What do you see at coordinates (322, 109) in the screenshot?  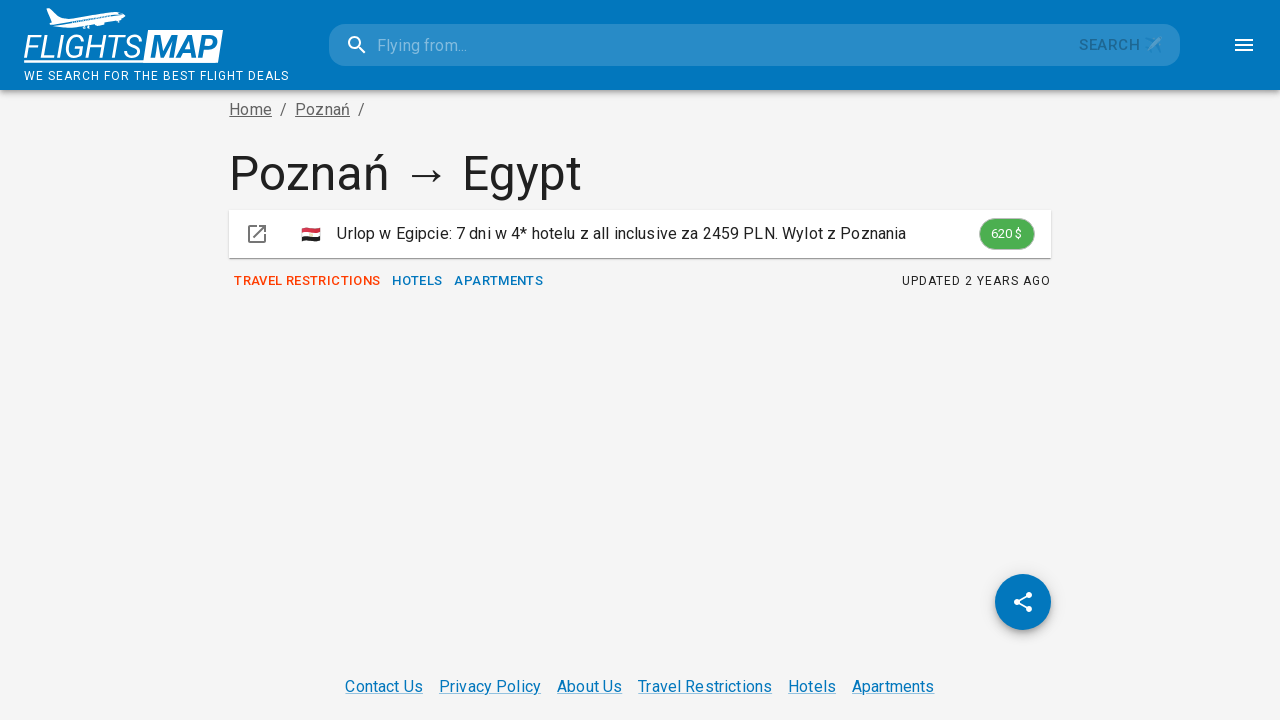 I see `Poznań` at bounding box center [322, 109].